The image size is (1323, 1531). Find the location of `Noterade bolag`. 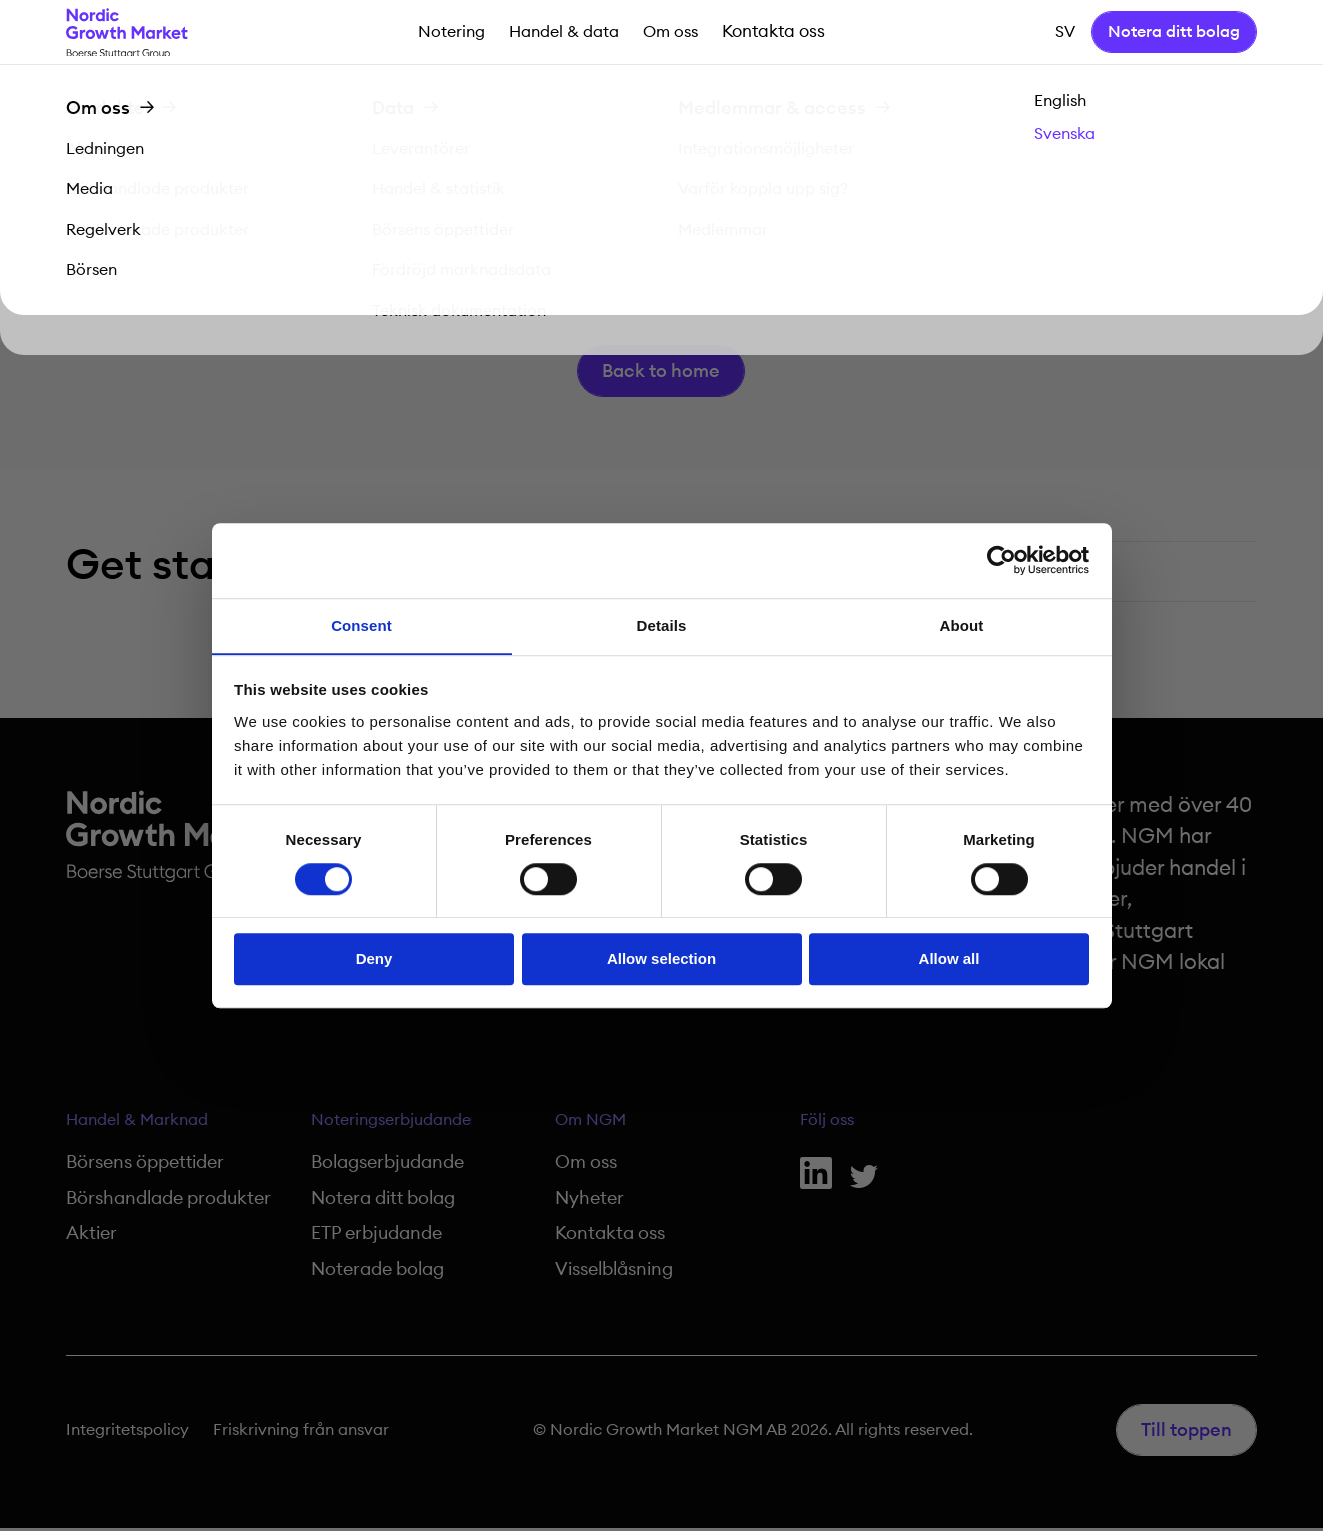

Noterade bolag is located at coordinates (377, 1272).